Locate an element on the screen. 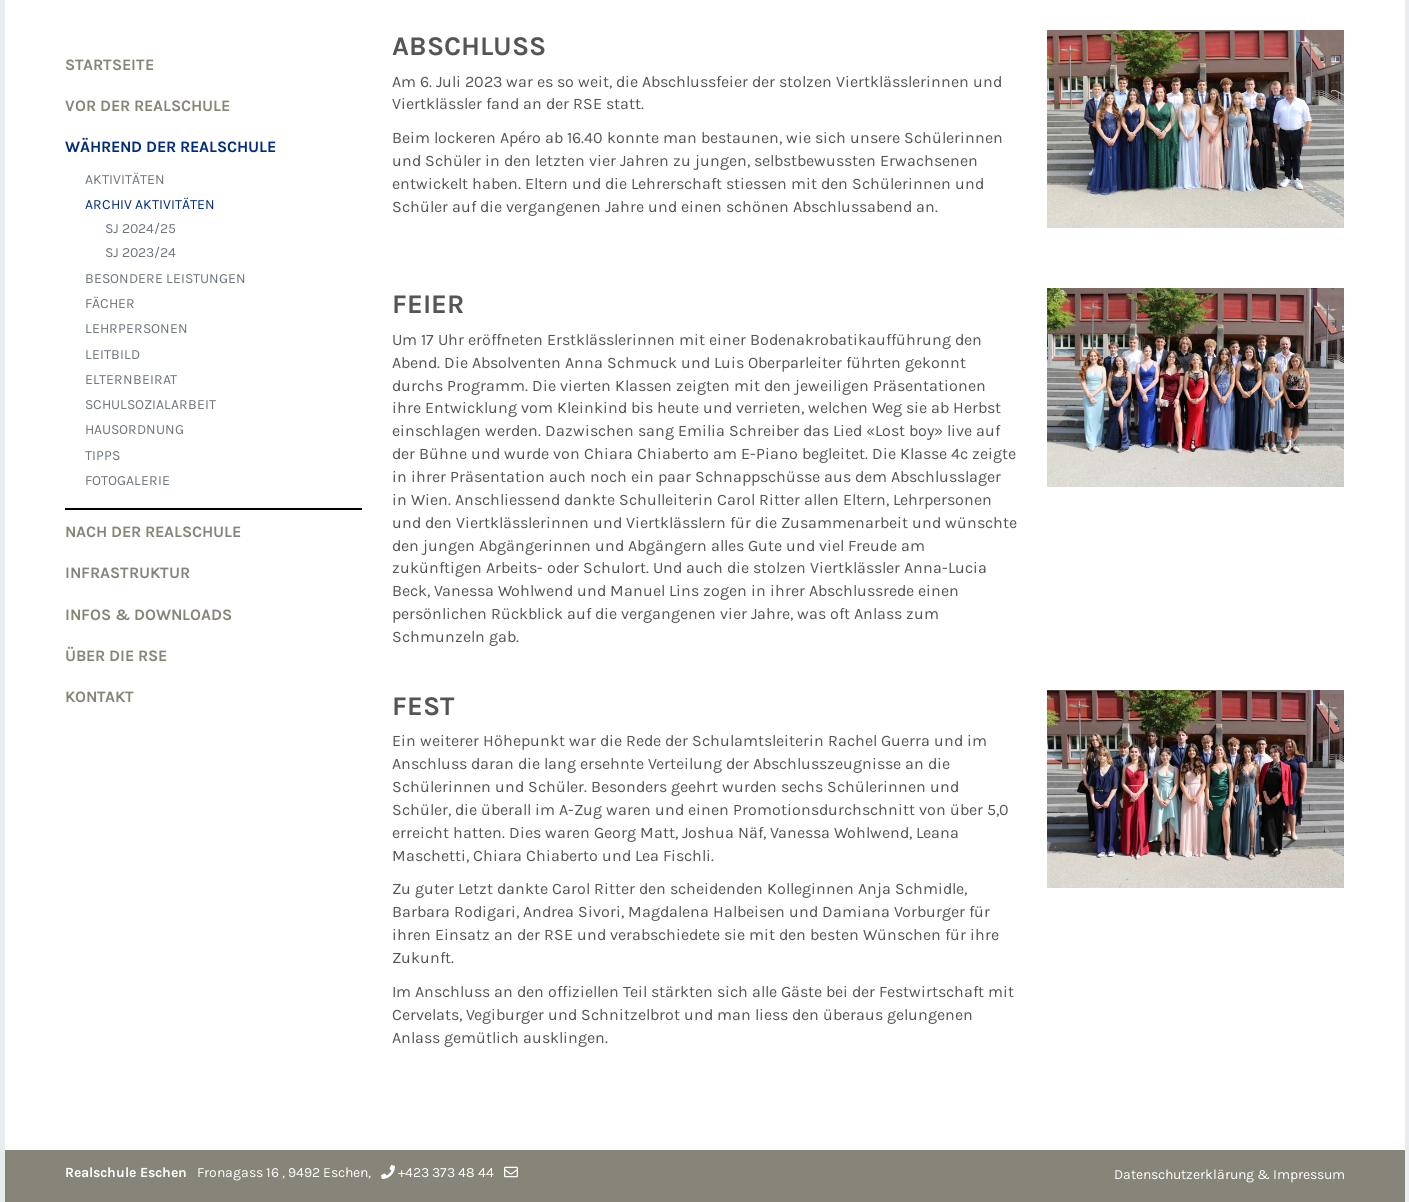 The width and height of the screenshot is (1409, 1202). LEHRPERSONEN is located at coordinates (136, 328).